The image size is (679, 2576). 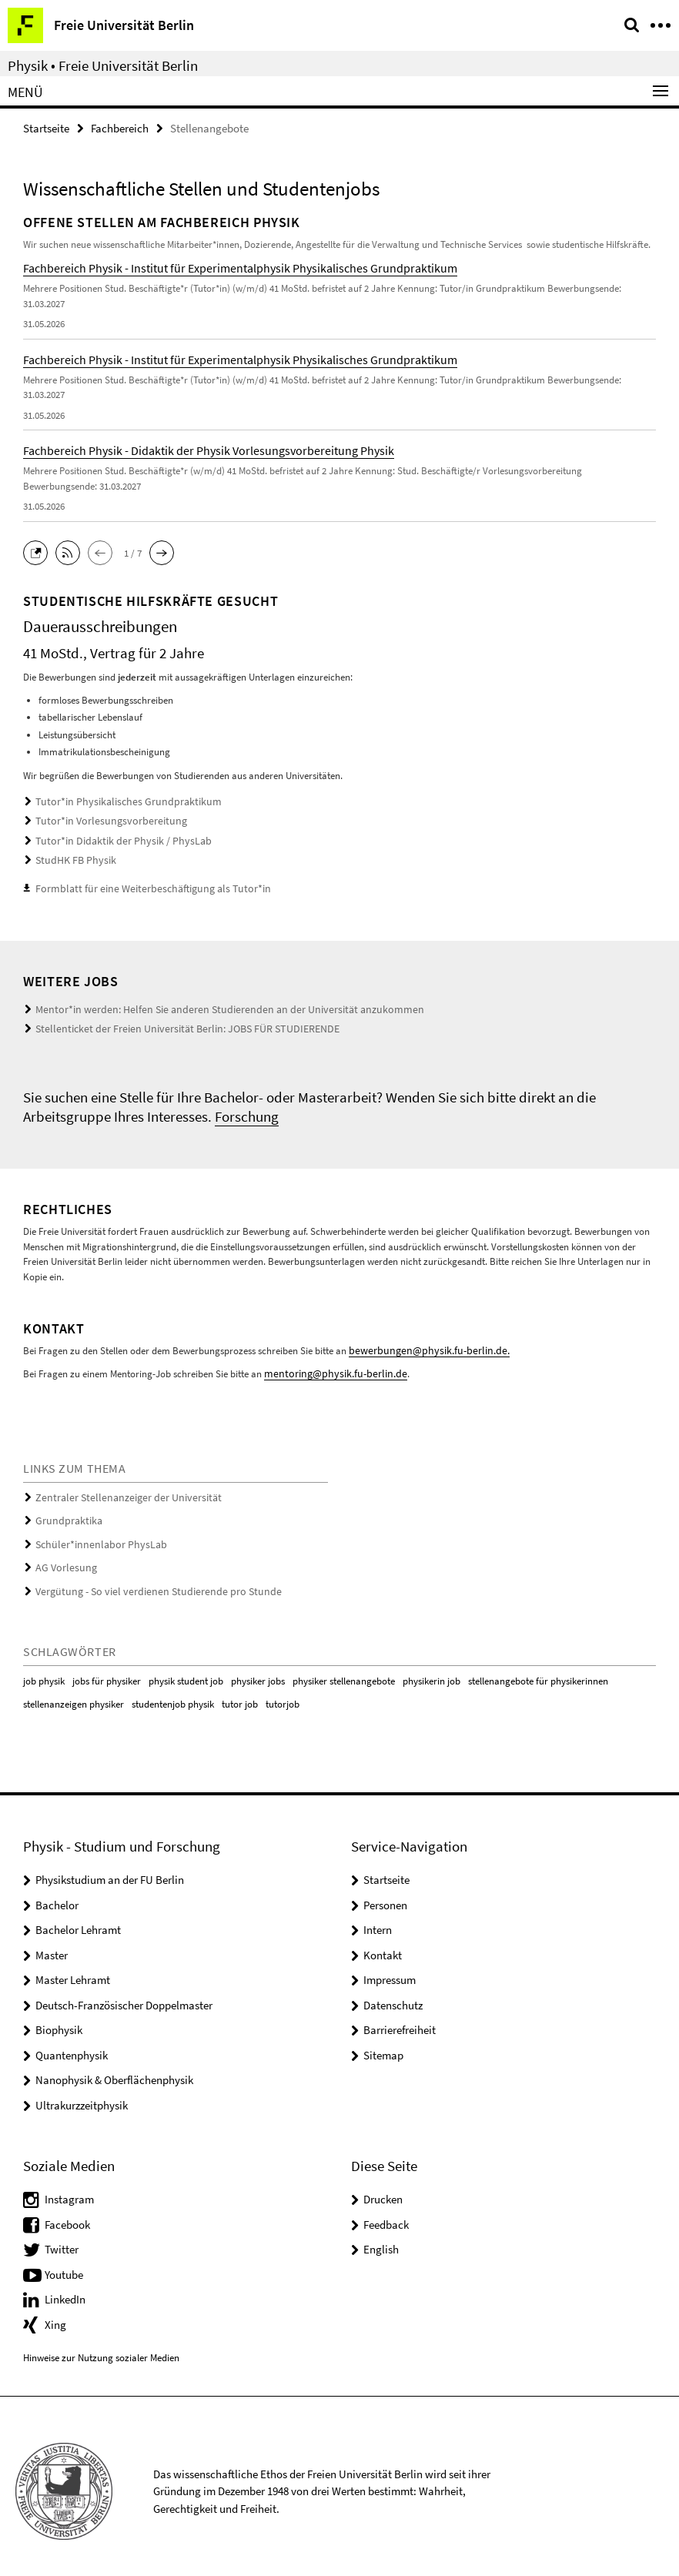 What do you see at coordinates (142, 885) in the screenshot?
I see `Formblatt für eine Weiterbeschäftigung als Tutor*in` at bounding box center [142, 885].